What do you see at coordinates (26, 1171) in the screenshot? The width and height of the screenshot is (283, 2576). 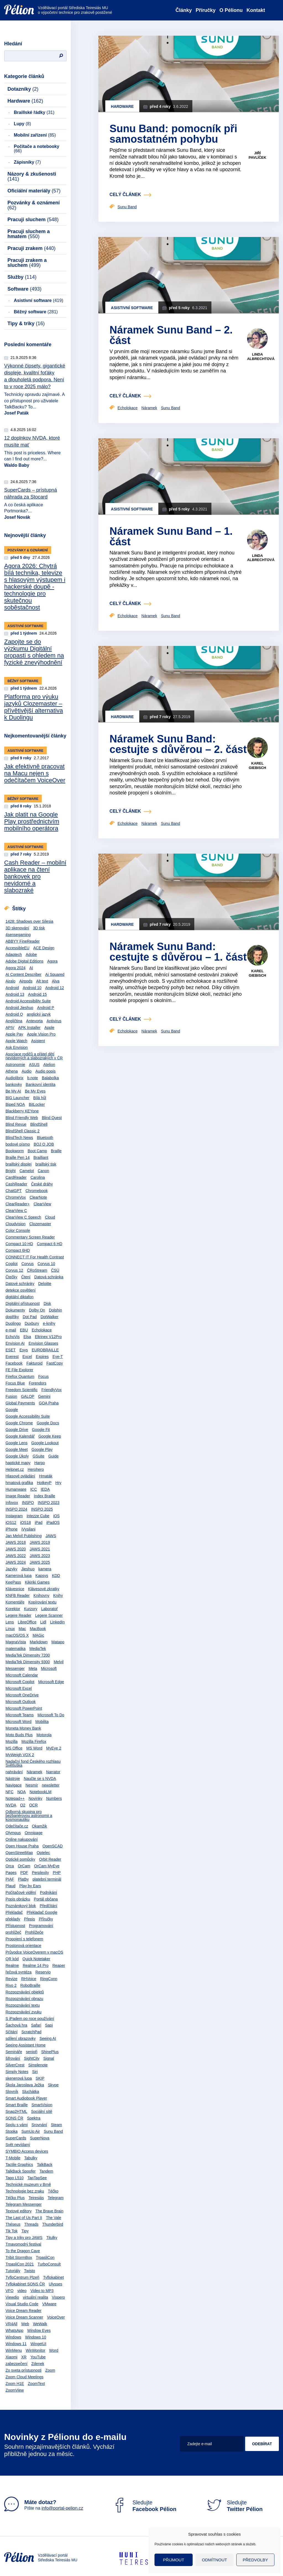 I see `Camelot` at bounding box center [26, 1171].